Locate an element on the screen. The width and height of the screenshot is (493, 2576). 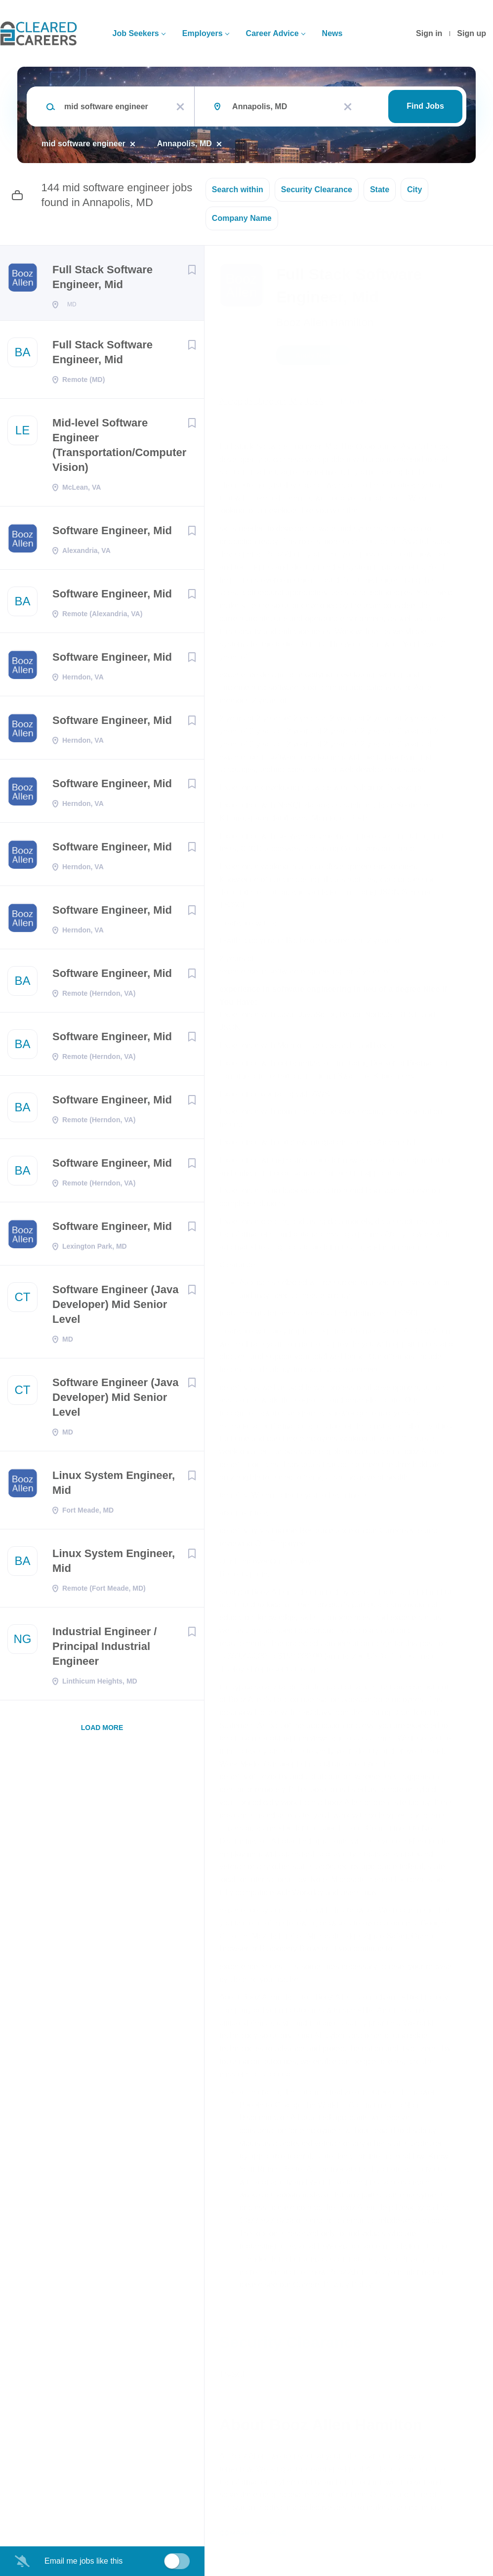
Career Advice is located at coordinates (272, 33).